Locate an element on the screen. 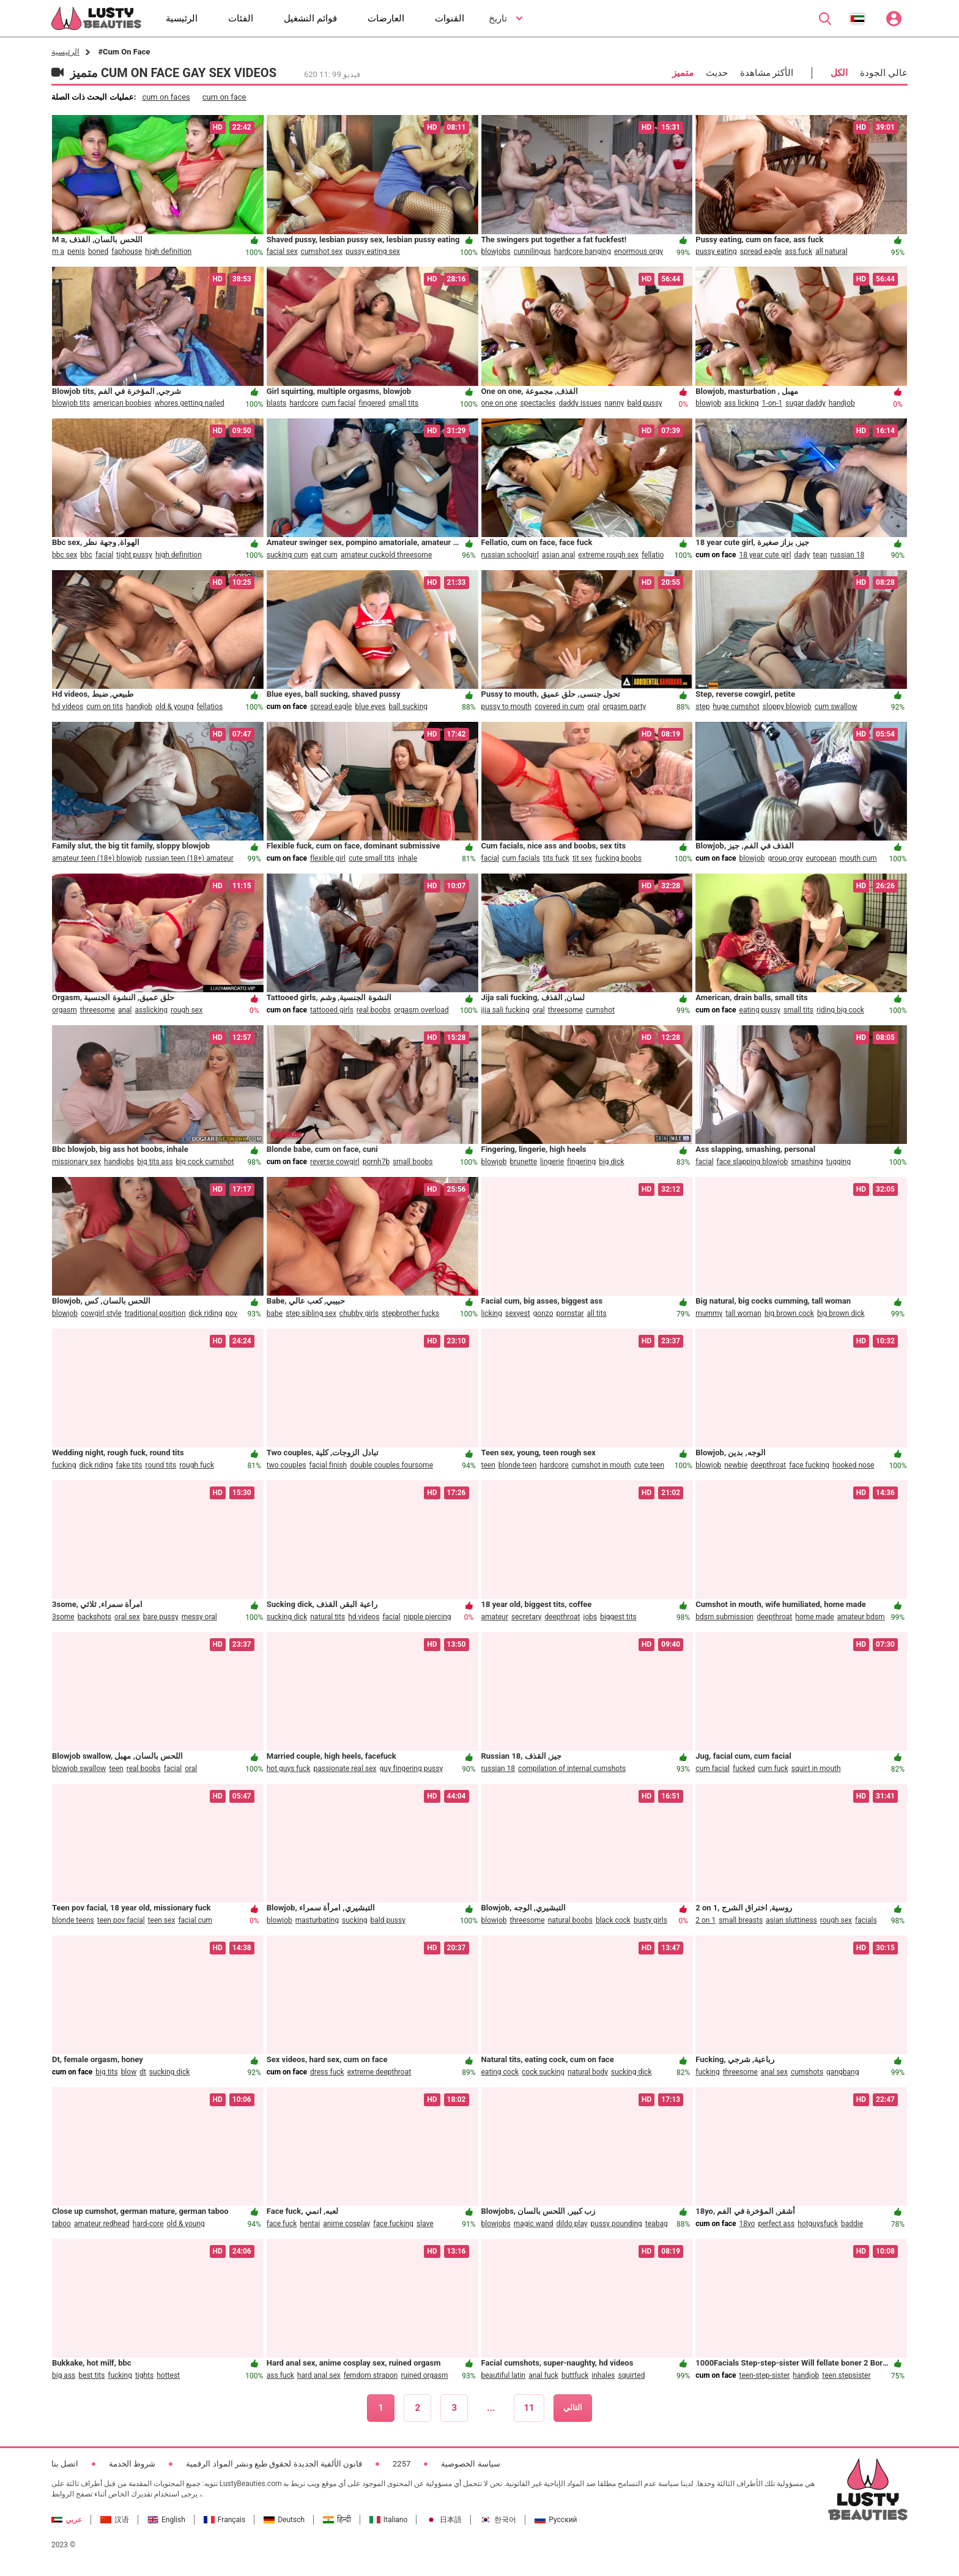  real boobs is located at coordinates (374, 1010).